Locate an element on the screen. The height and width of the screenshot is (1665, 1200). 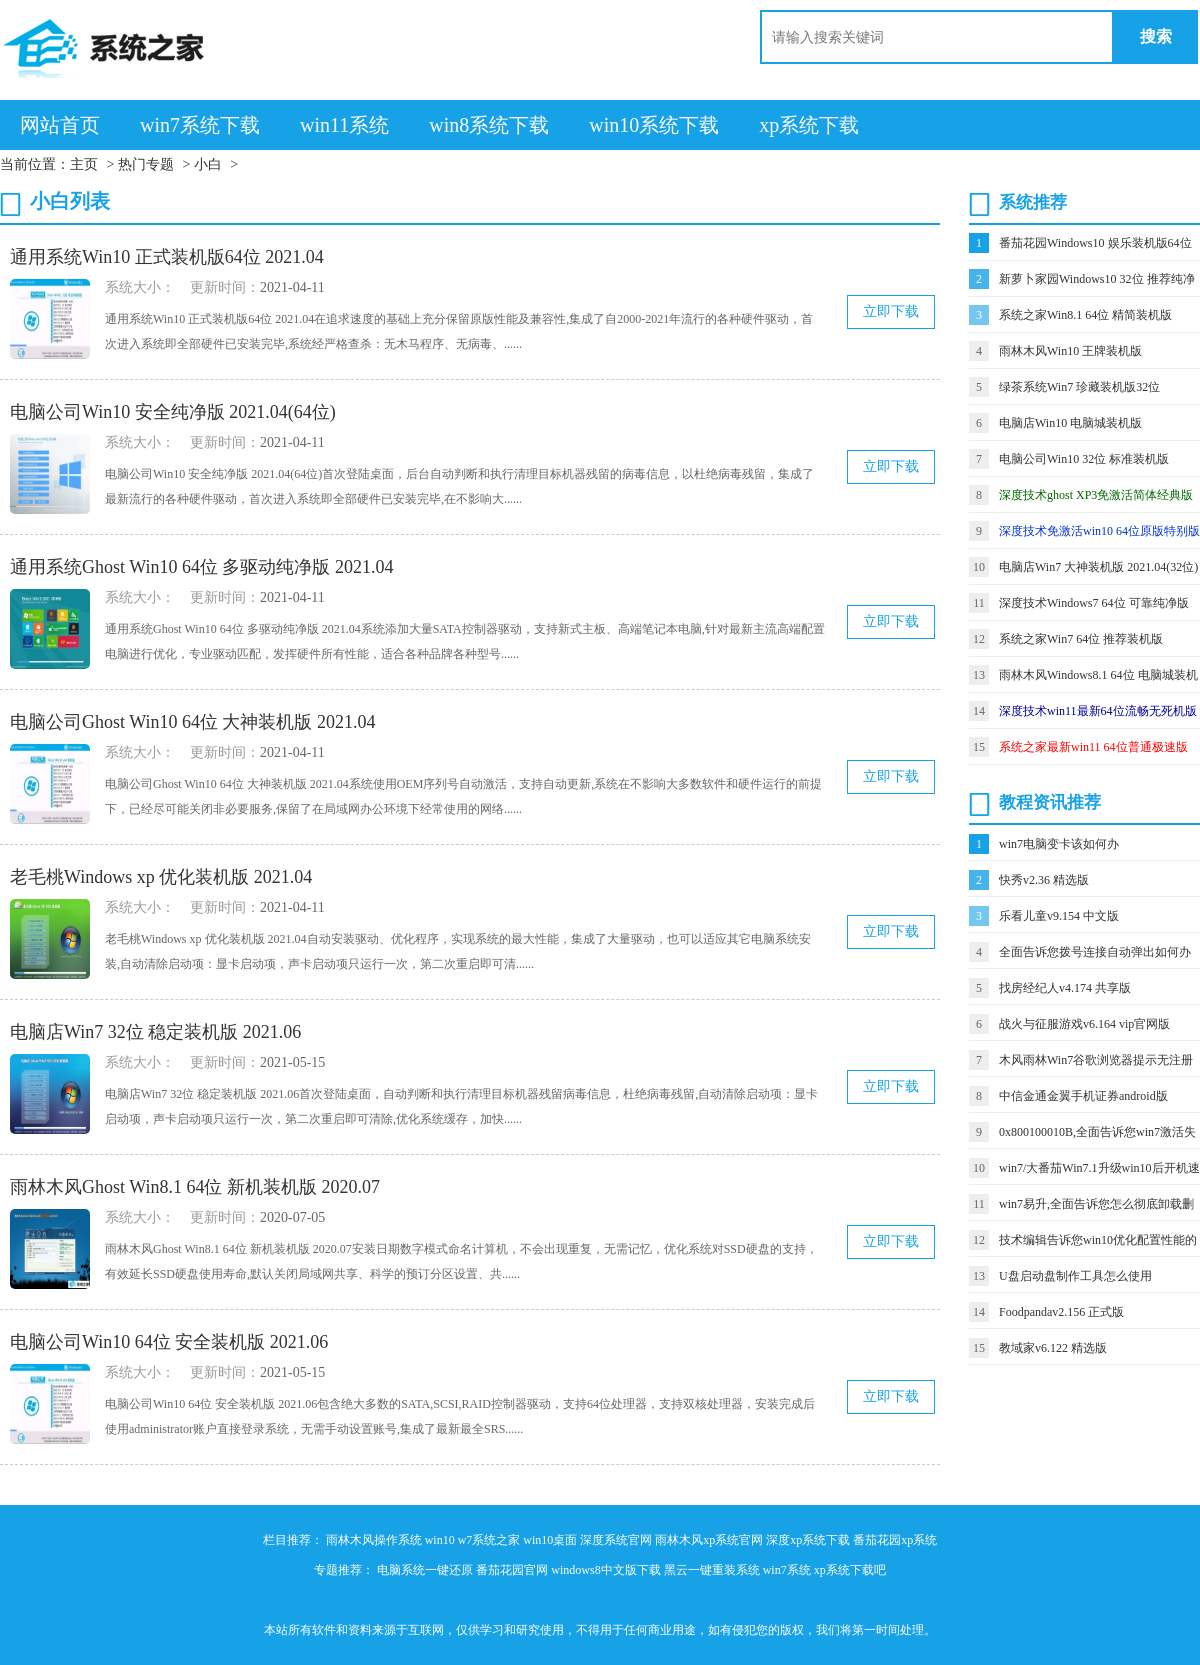
深度xp系统下载 is located at coordinates (808, 1540).